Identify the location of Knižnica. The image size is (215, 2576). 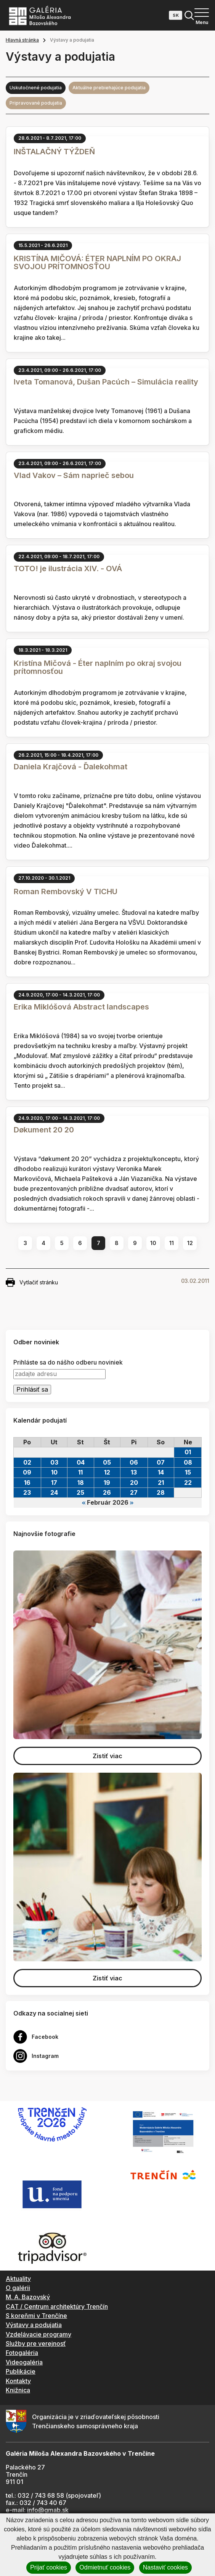
(18, 2390).